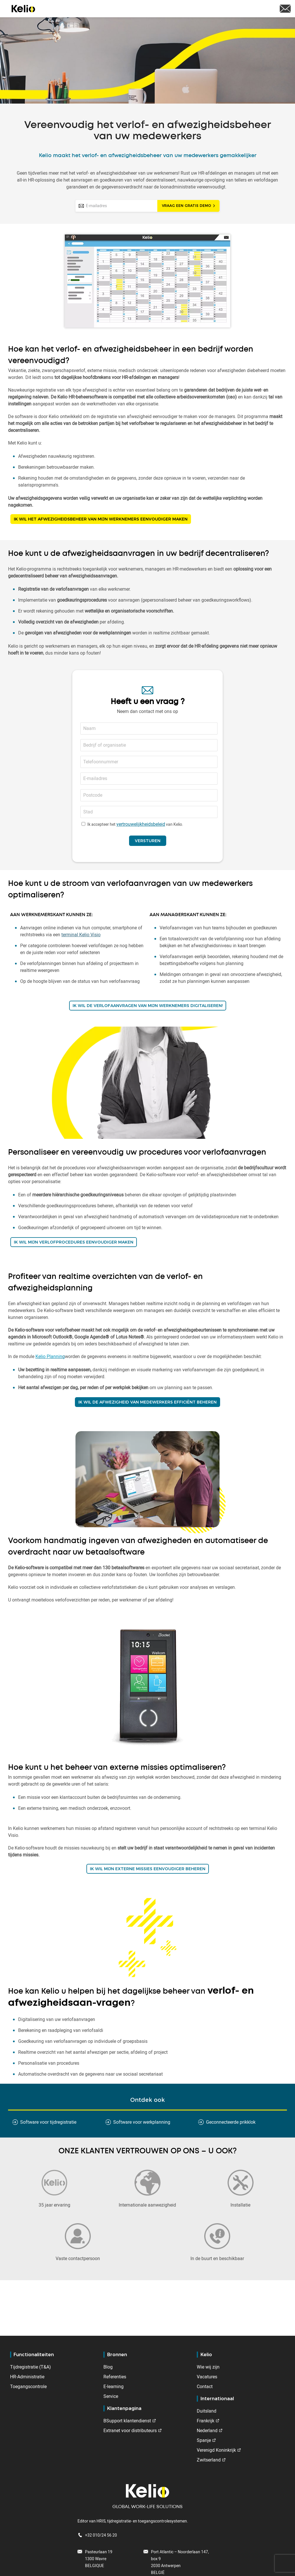 The image size is (295, 2576). I want to click on Blog, so click(108, 2367).